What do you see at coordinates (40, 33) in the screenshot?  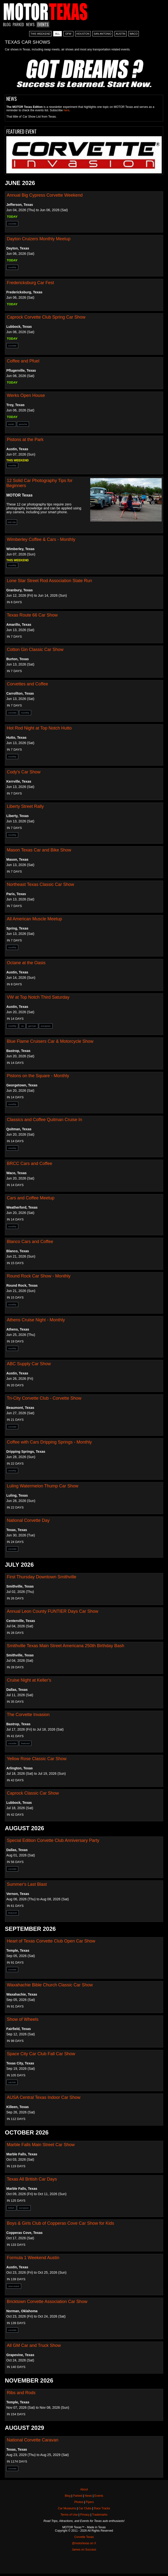 I see `THIS WEEKEND` at bounding box center [40, 33].